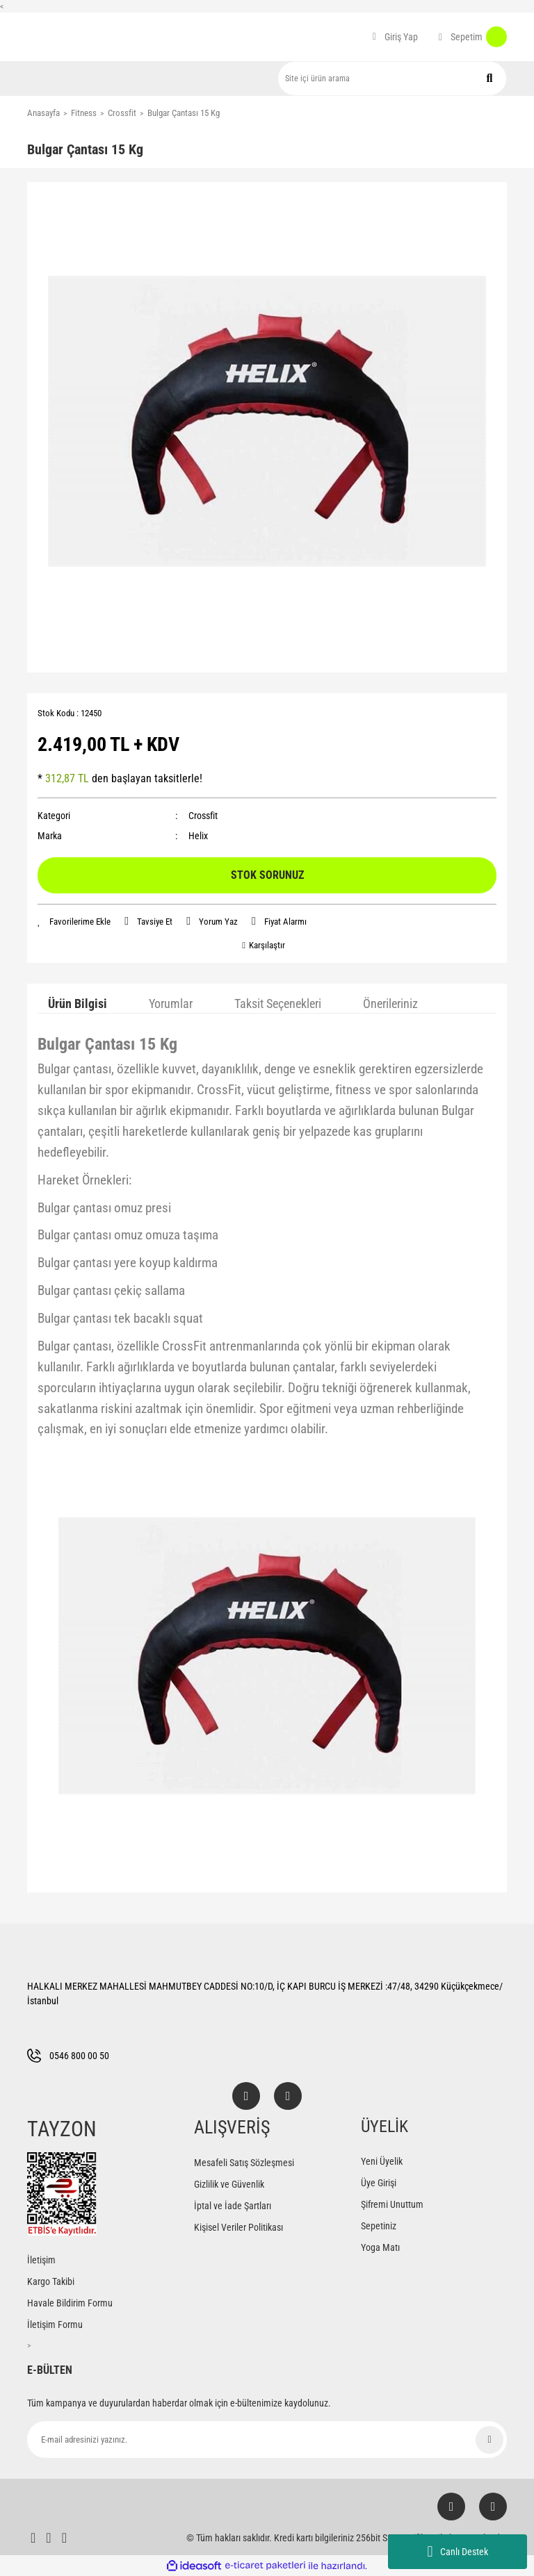  What do you see at coordinates (392, 2204) in the screenshot?
I see `Şifremi Unuttum` at bounding box center [392, 2204].